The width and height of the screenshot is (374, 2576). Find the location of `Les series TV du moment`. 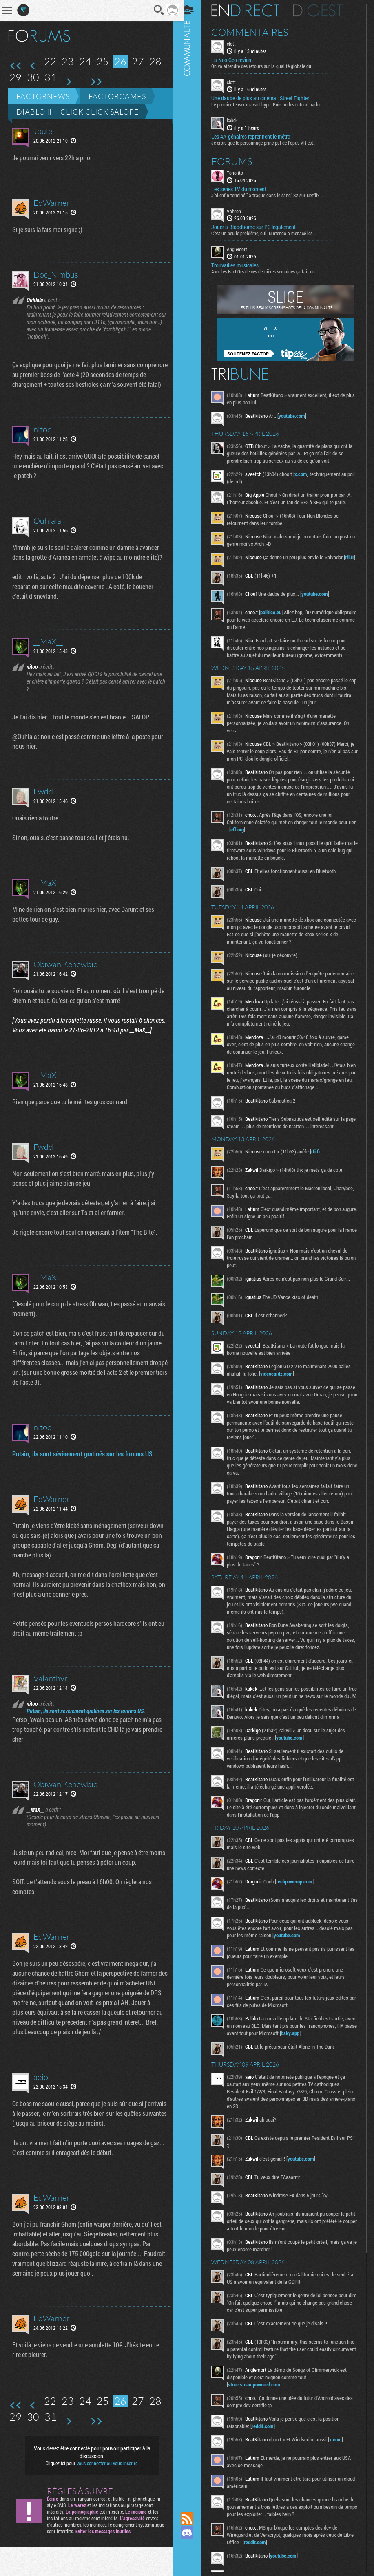

Les series TV du moment is located at coordinates (244, 188).